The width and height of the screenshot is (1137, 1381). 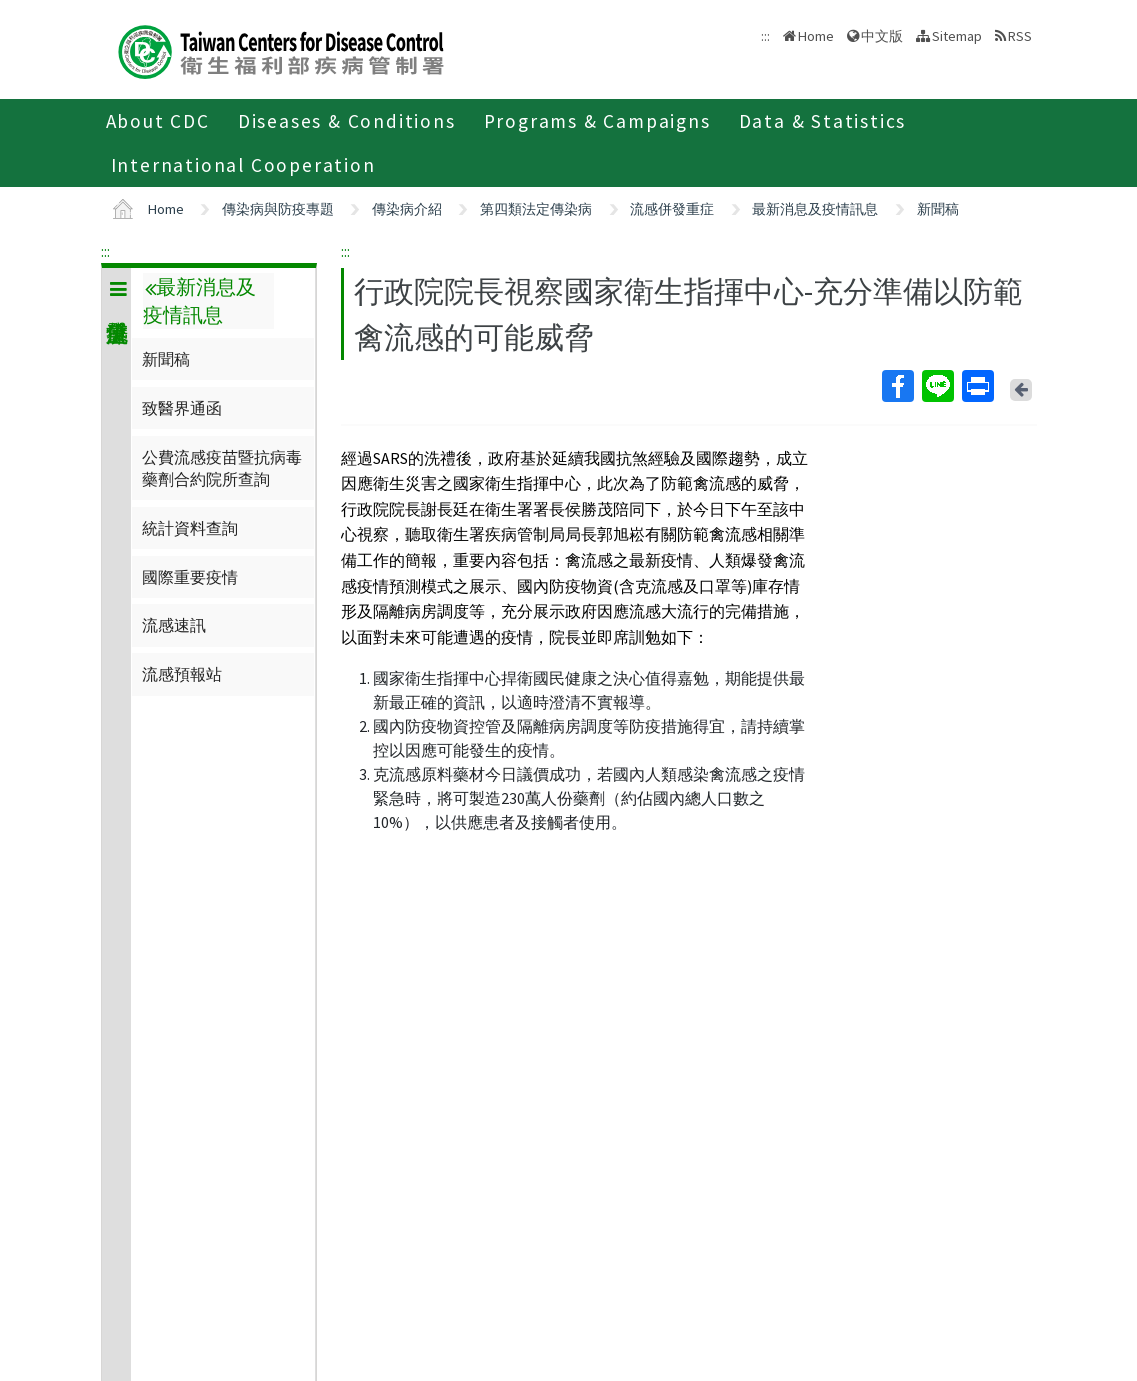 What do you see at coordinates (158, 121) in the screenshot?
I see `About CDC` at bounding box center [158, 121].